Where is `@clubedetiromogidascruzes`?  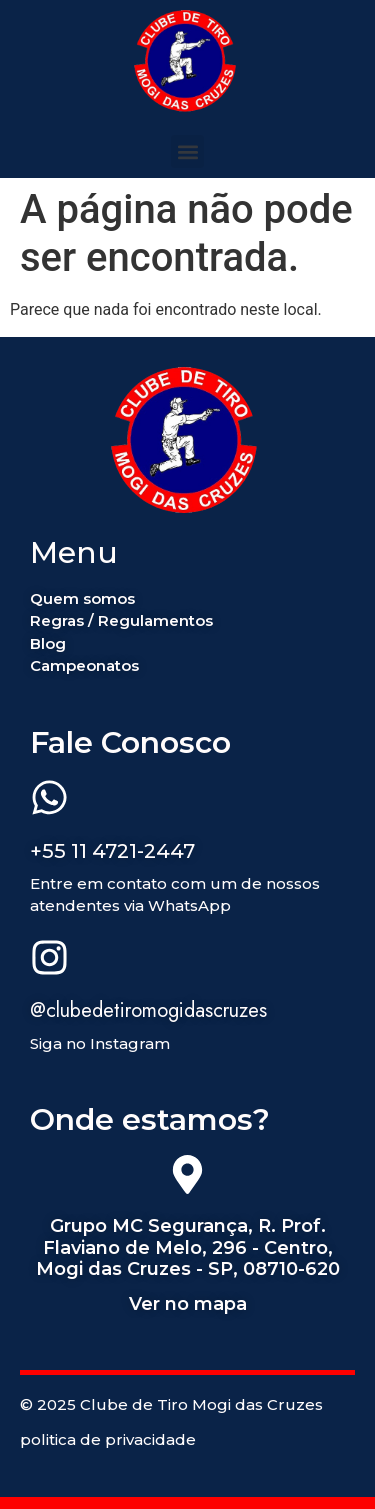
@clubedetiromogidascruzes is located at coordinates (148, 1010).